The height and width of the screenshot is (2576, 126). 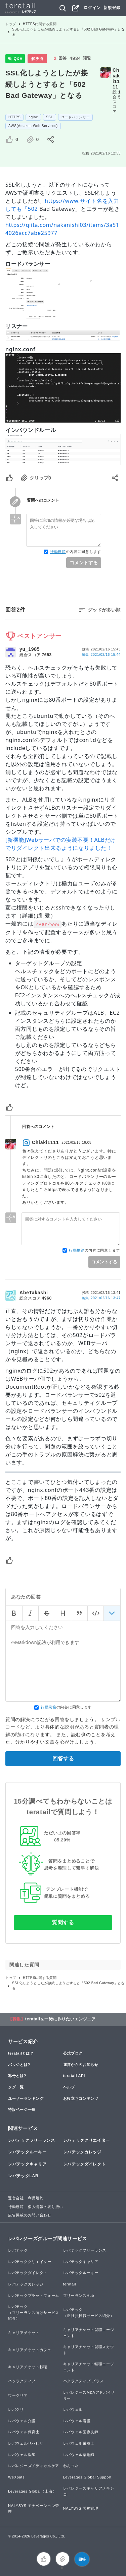 What do you see at coordinates (29, 2350) in the screenshot?
I see `キャリアチケットカフェ` at bounding box center [29, 2350].